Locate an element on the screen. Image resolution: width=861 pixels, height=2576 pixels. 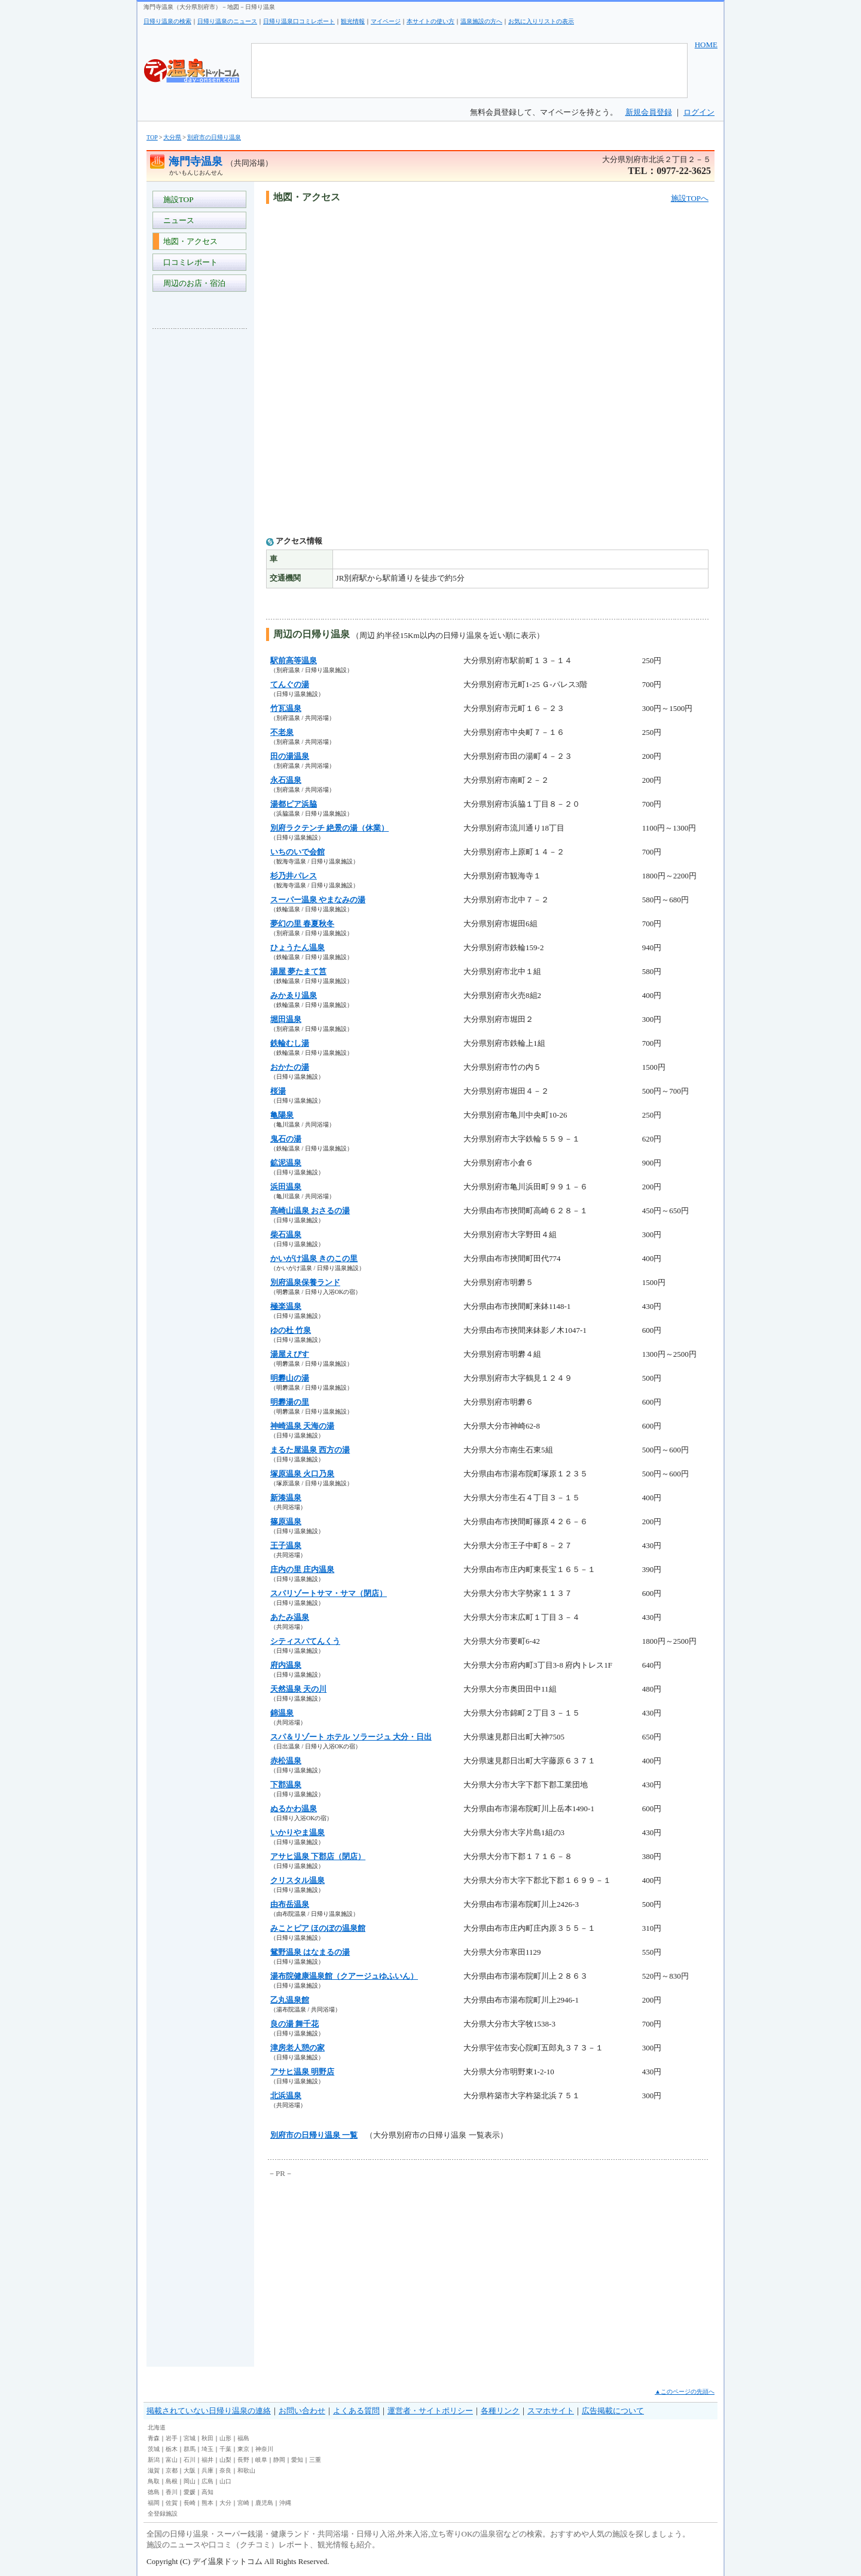
各種リンク is located at coordinates (500, 2410).